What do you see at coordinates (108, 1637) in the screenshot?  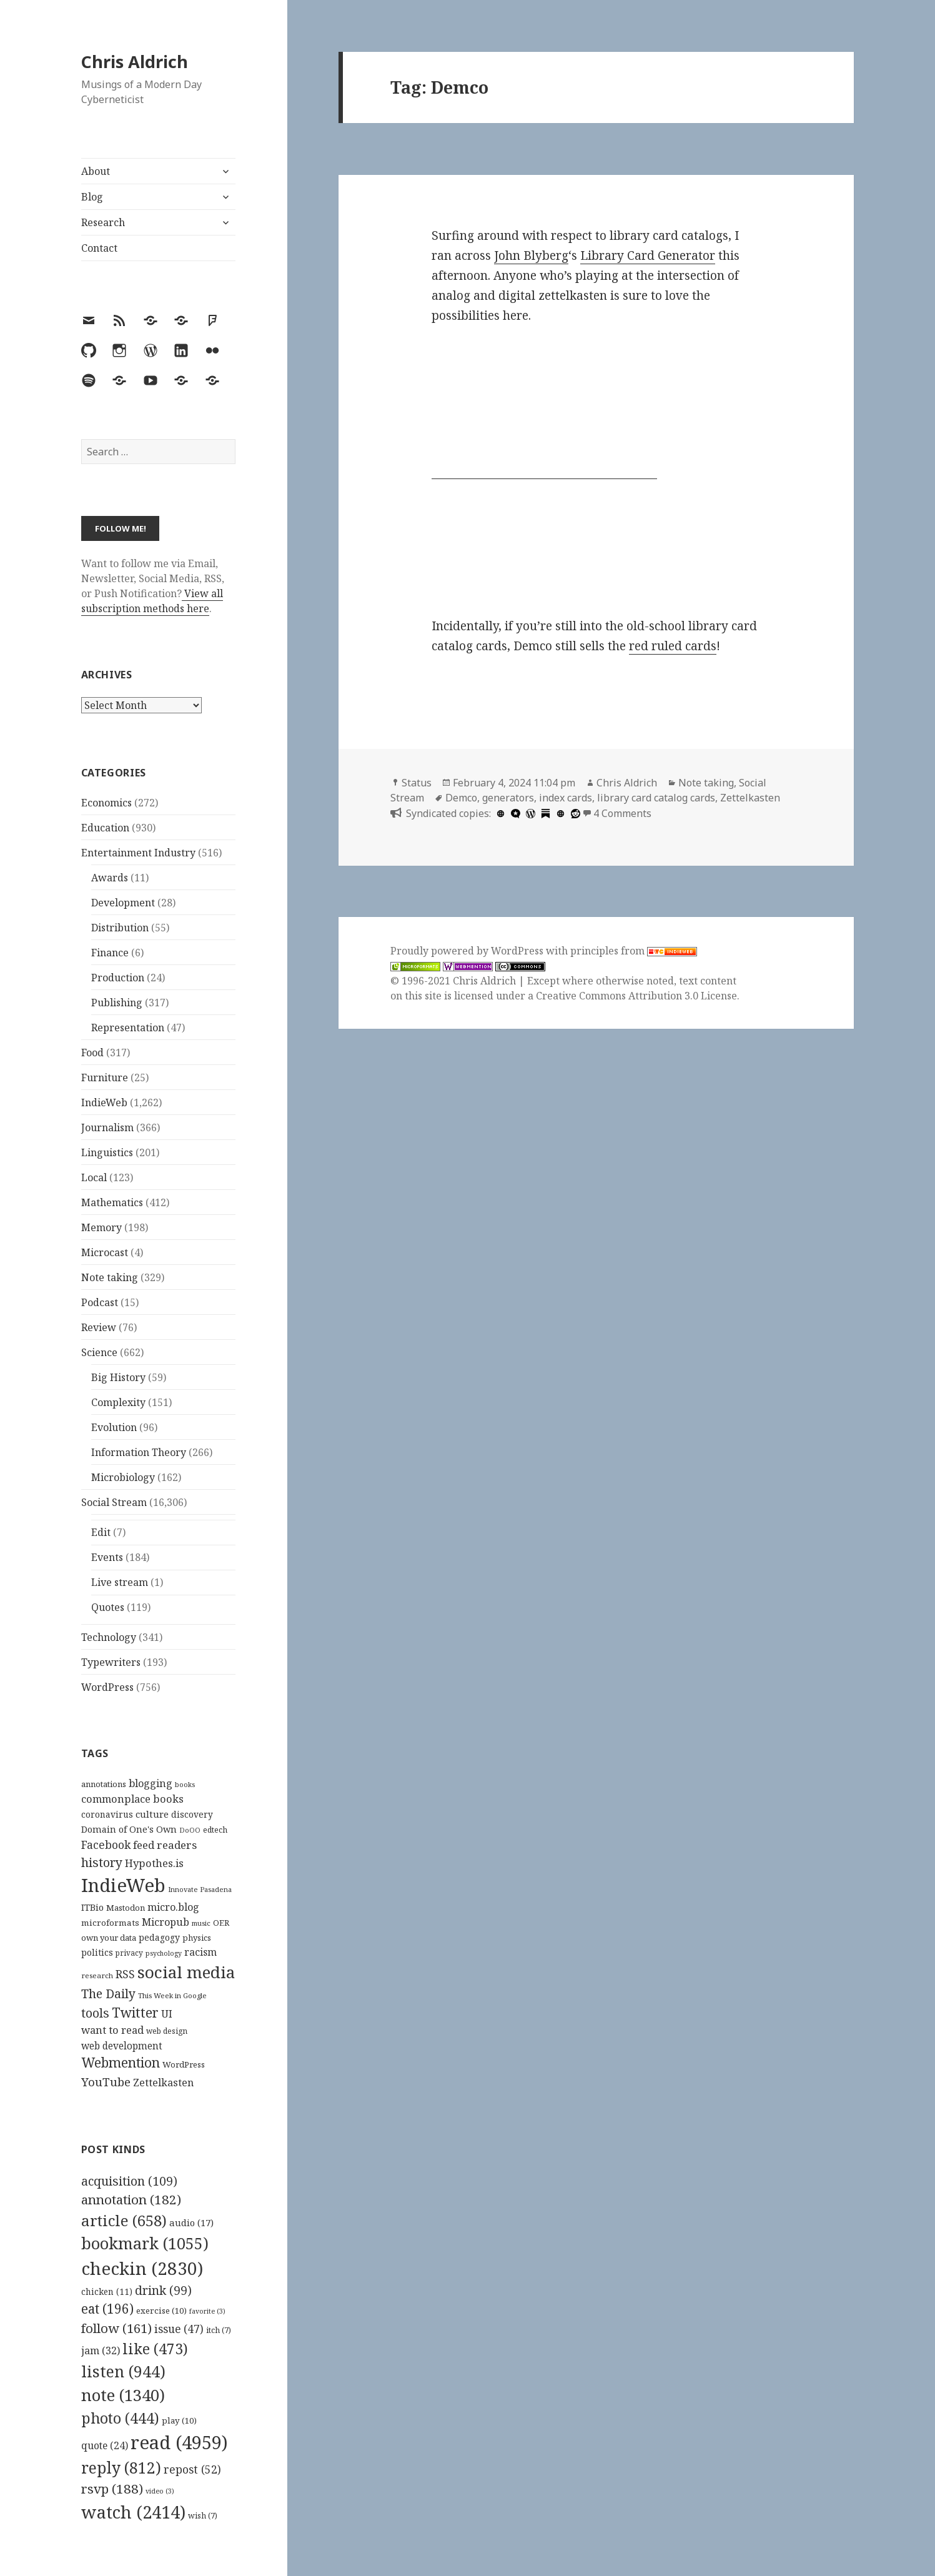 I see `Technology` at bounding box center [108, 1637].